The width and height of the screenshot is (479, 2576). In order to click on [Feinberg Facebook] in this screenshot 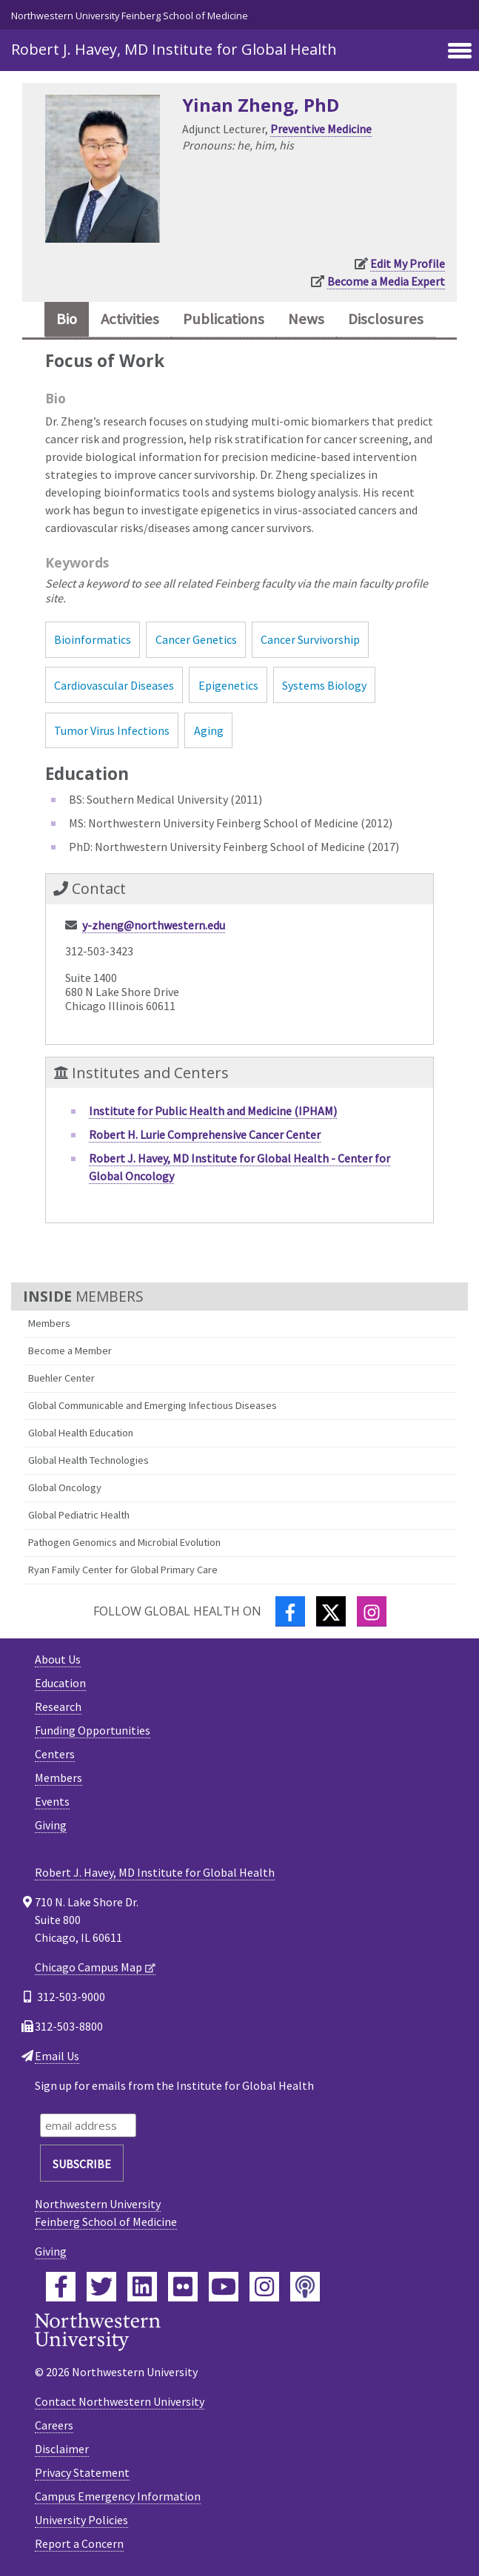, I will do `click(61, 2286)`.